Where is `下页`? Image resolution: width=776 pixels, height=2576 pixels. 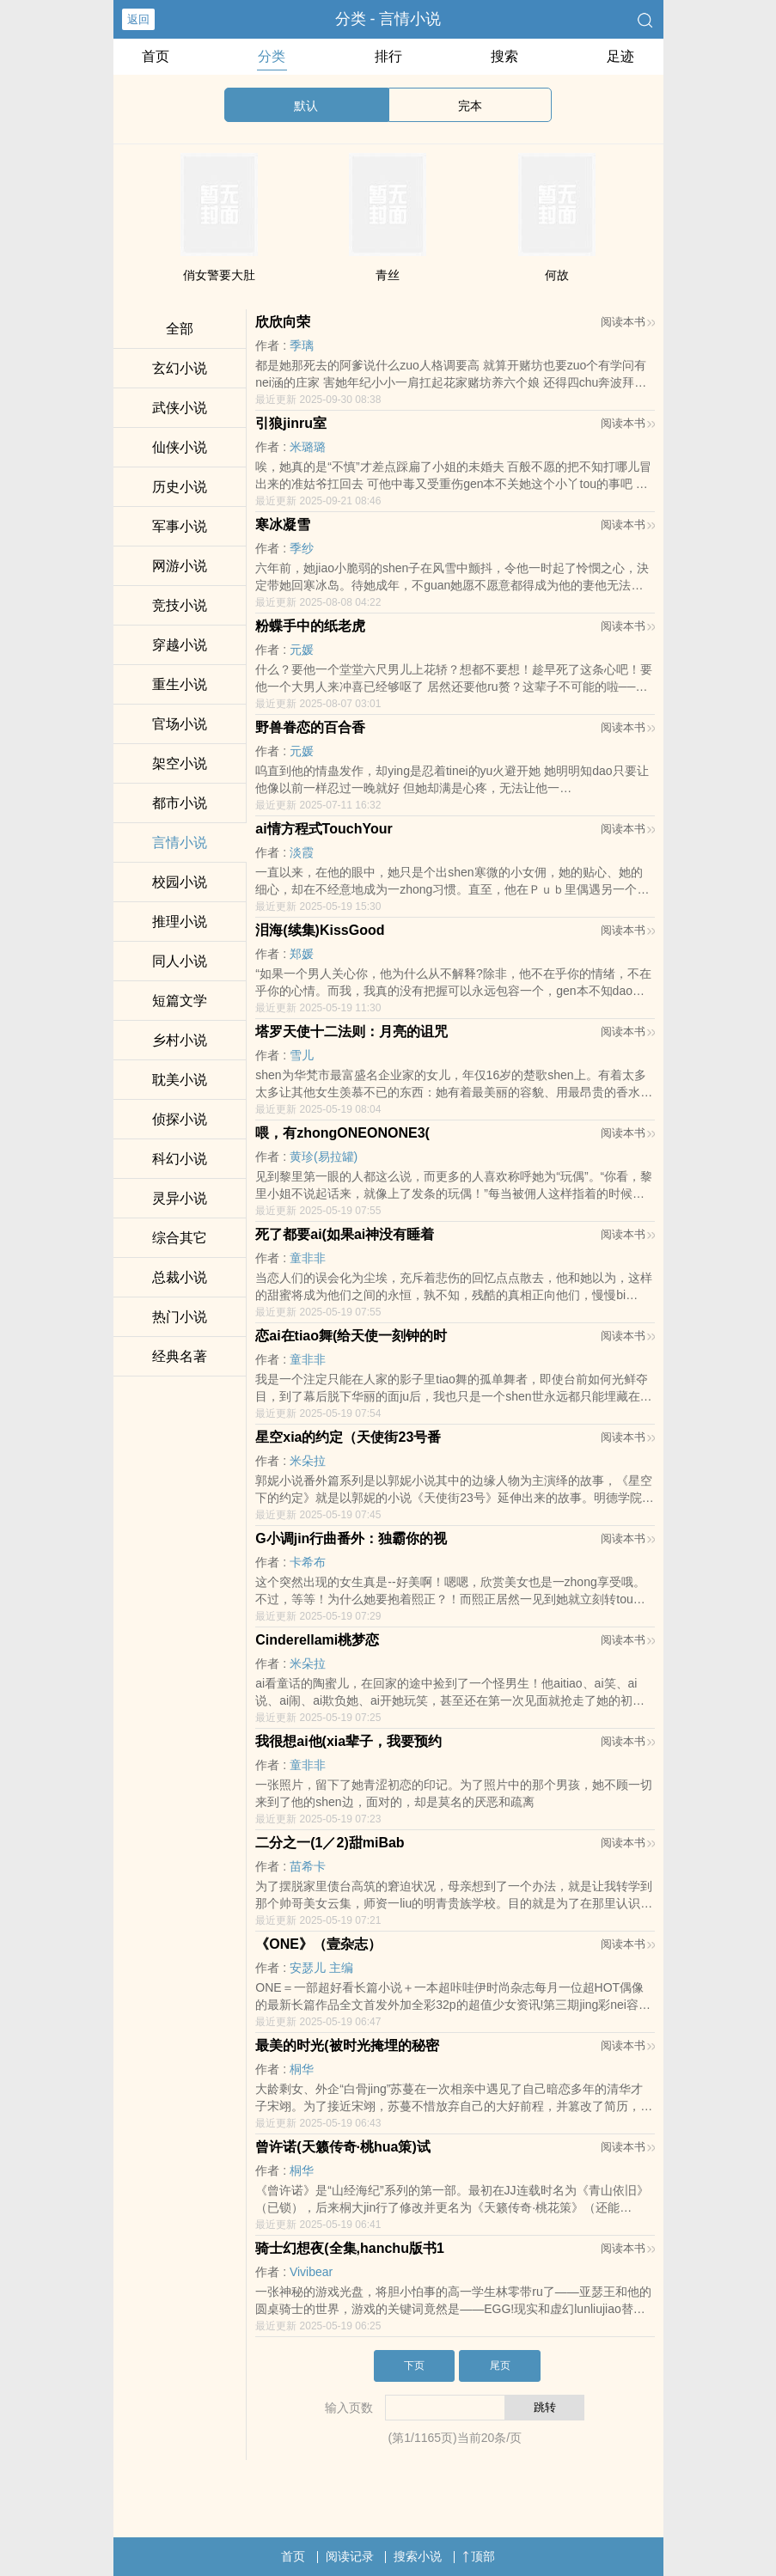
下页 is located at coordinates (414, 2365).